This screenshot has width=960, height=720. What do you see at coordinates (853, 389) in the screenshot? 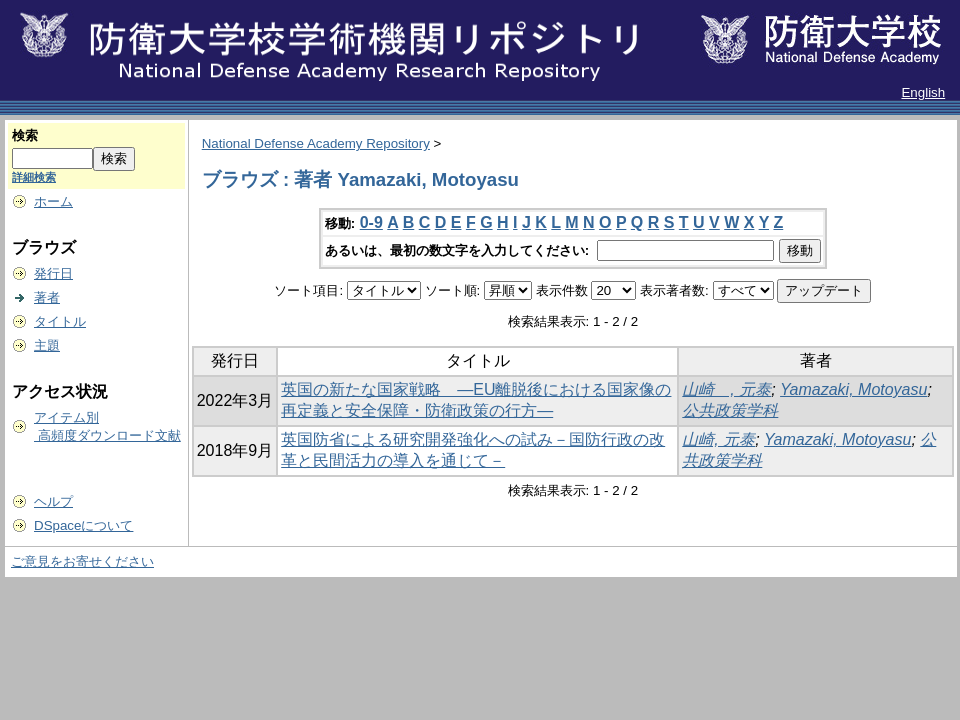
I see `Yamazaki, Motoyasu` at bounding box center [853, 389].